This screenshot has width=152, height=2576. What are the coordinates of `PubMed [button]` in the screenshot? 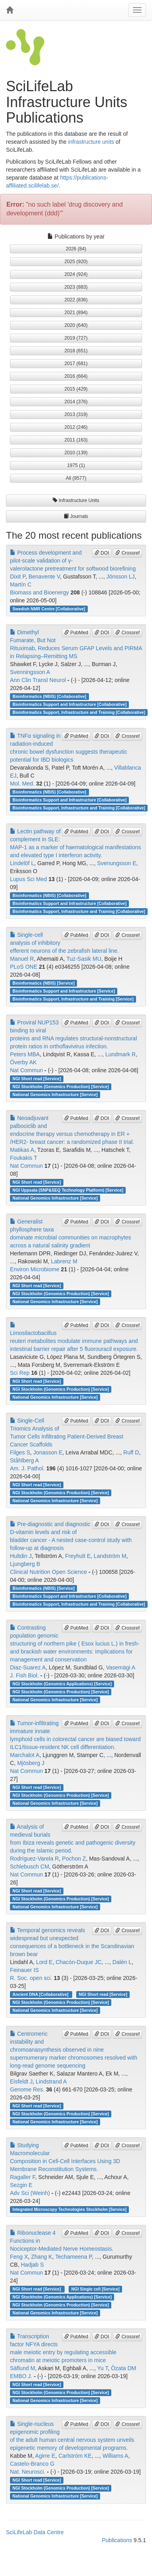 It's located at (76, 632).